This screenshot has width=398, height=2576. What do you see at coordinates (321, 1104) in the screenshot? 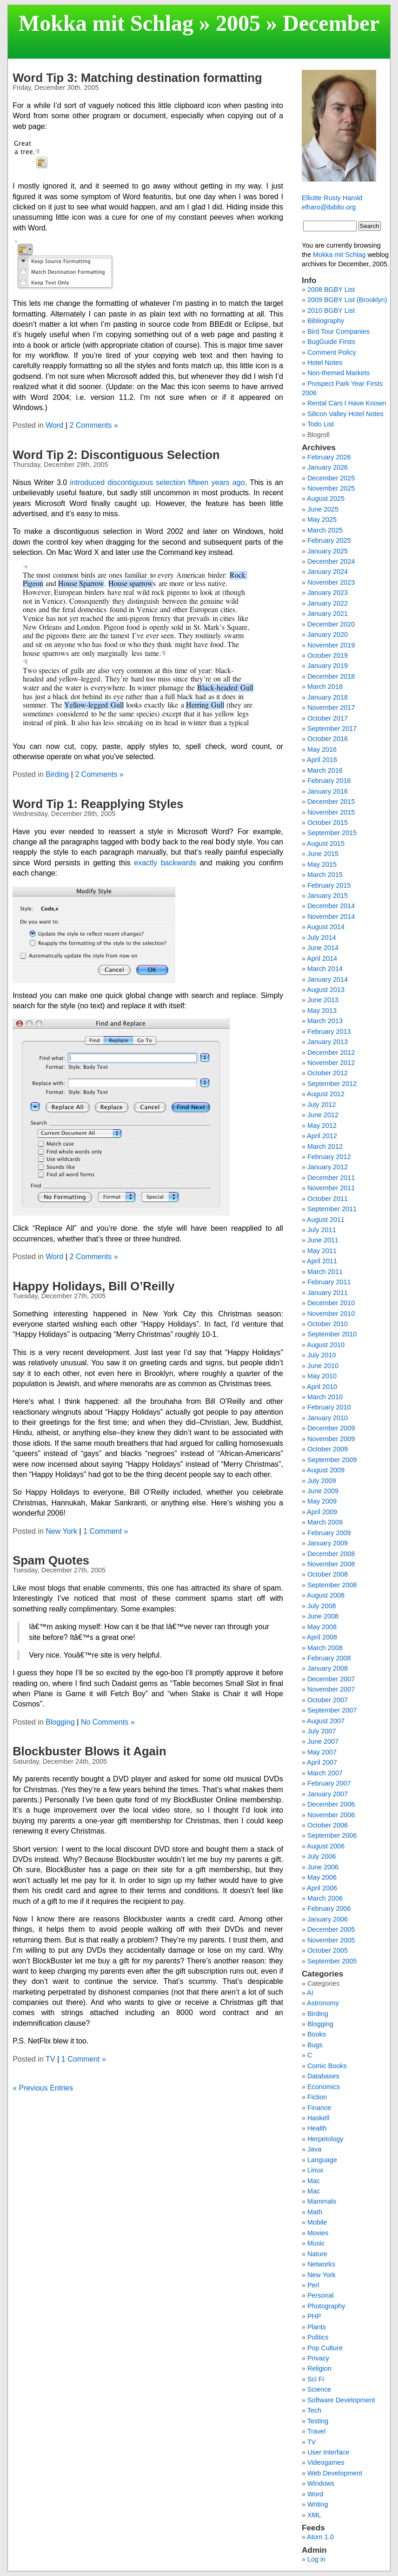
I see `July 2012` at bounding box center [321, 1104].